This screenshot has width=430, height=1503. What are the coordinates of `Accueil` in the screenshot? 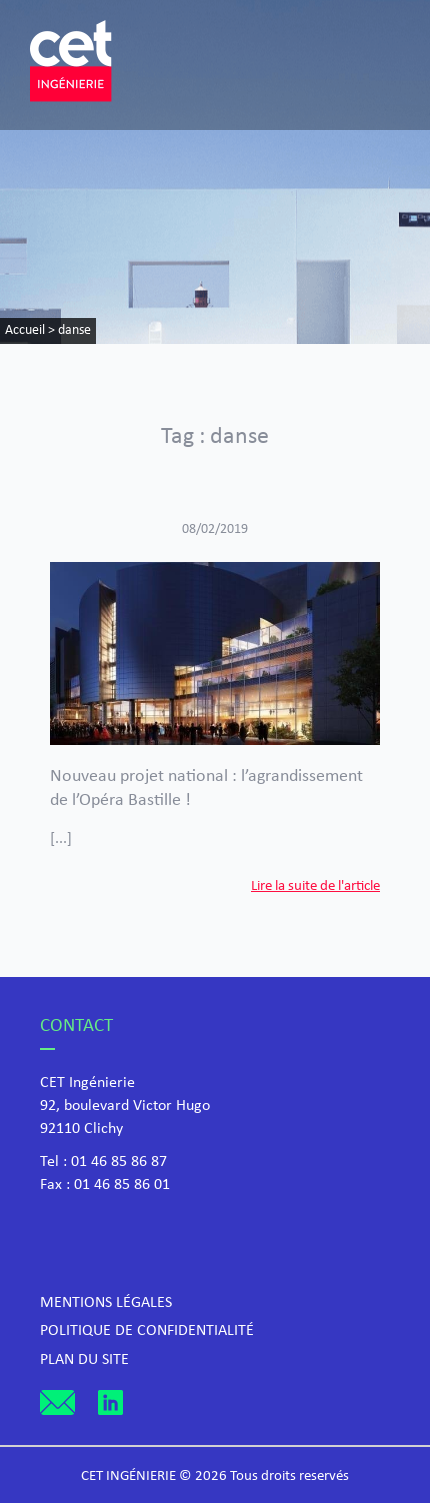 It's located at (25, 330).